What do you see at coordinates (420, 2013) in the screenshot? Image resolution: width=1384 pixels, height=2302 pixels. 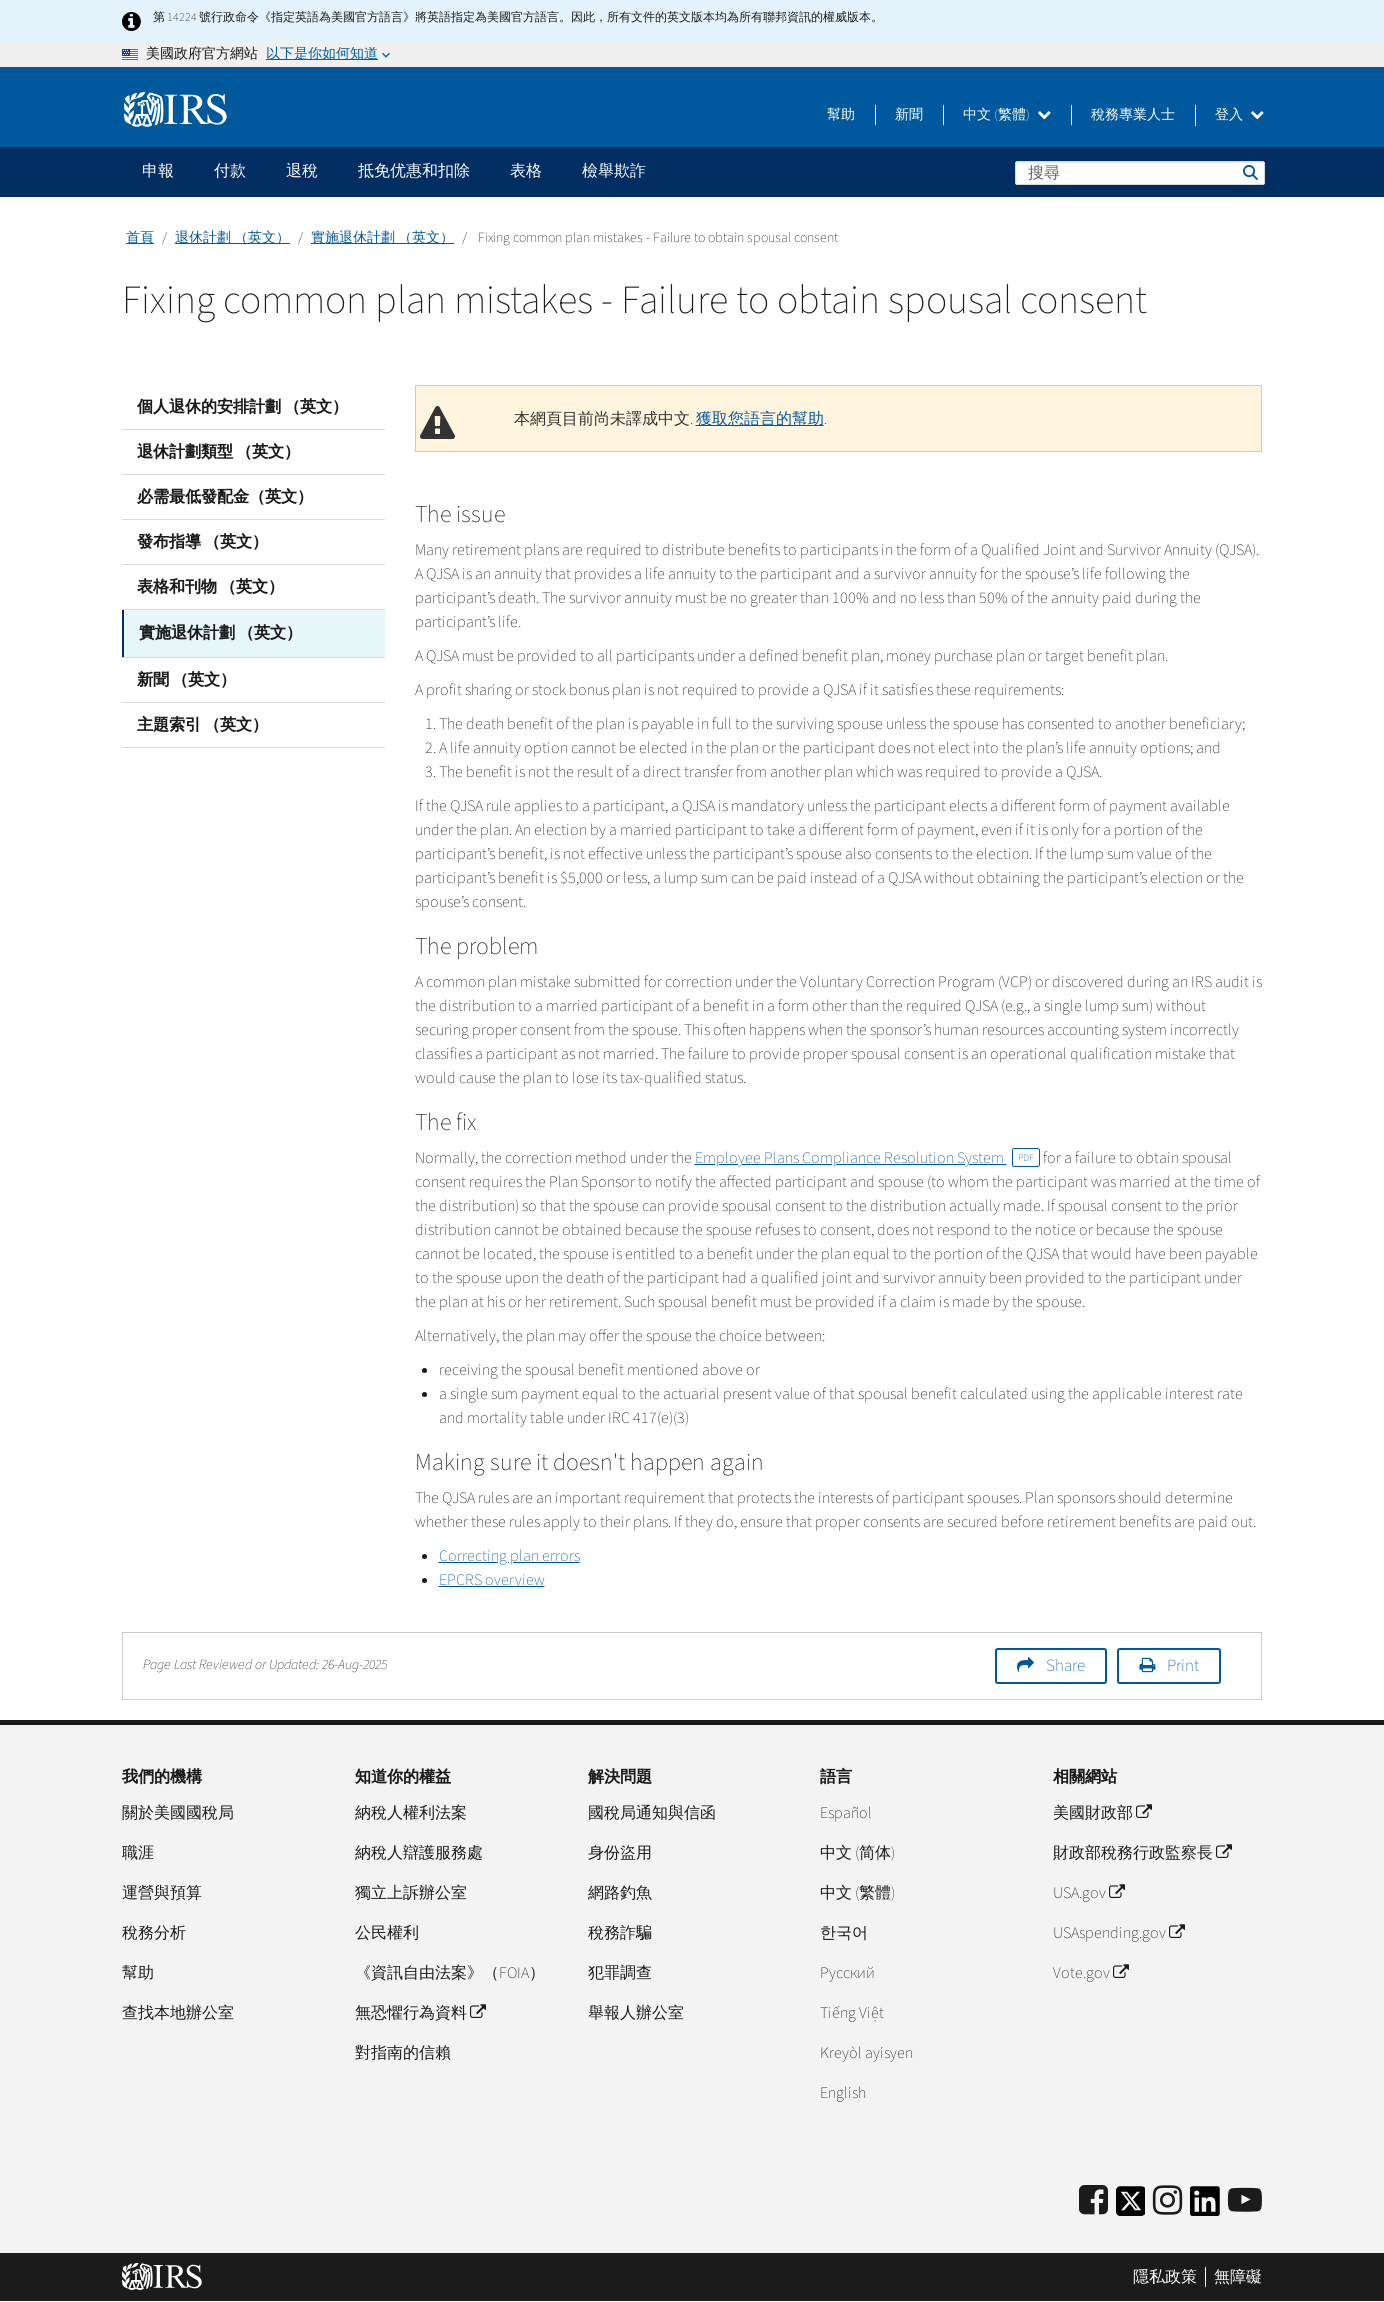 I see `無恐懼行為資料` at bounding box center [420, 2013].